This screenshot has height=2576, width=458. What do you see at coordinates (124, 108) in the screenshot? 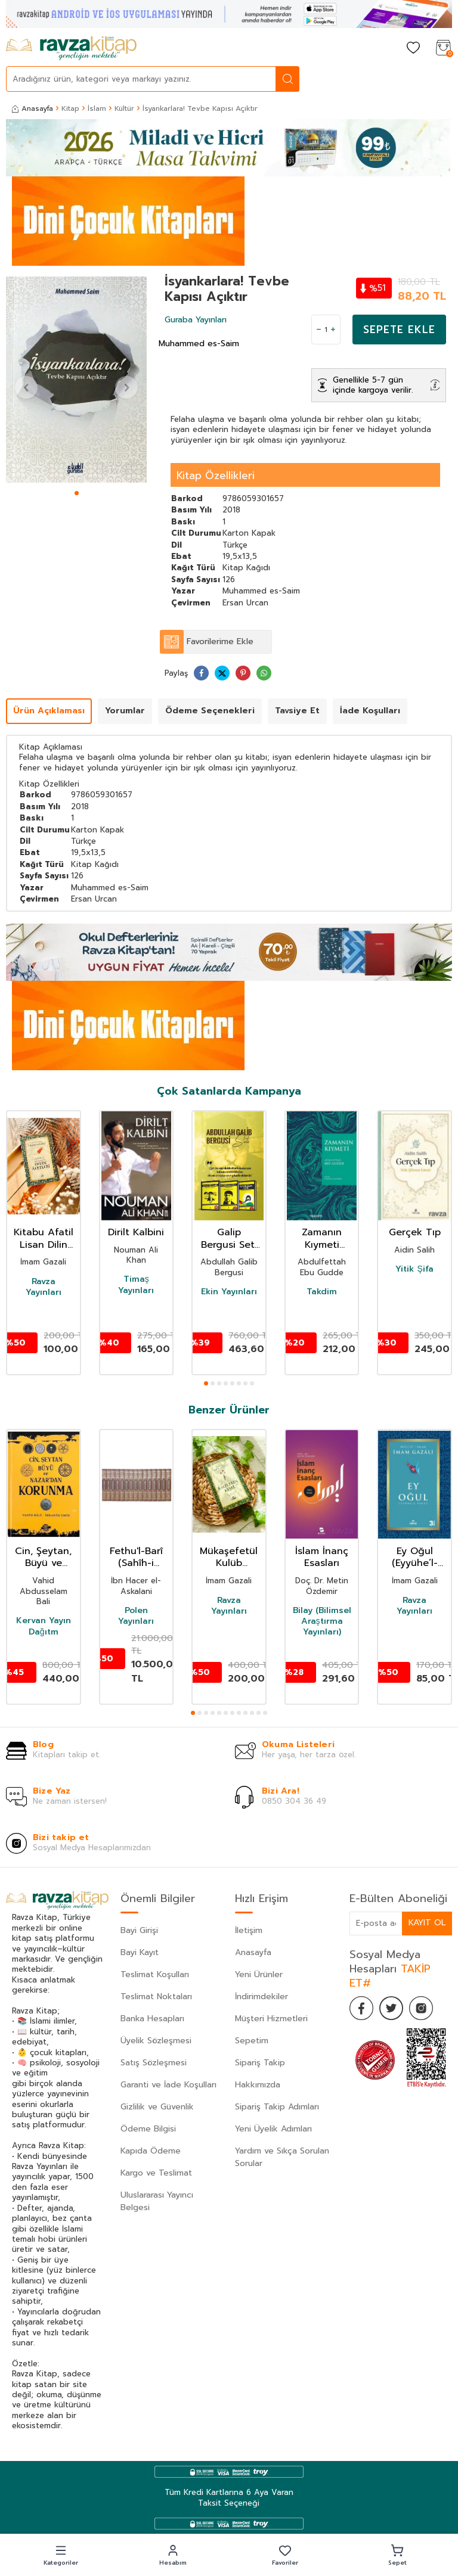
I see `Kültür` at bounding box center [124, 108].